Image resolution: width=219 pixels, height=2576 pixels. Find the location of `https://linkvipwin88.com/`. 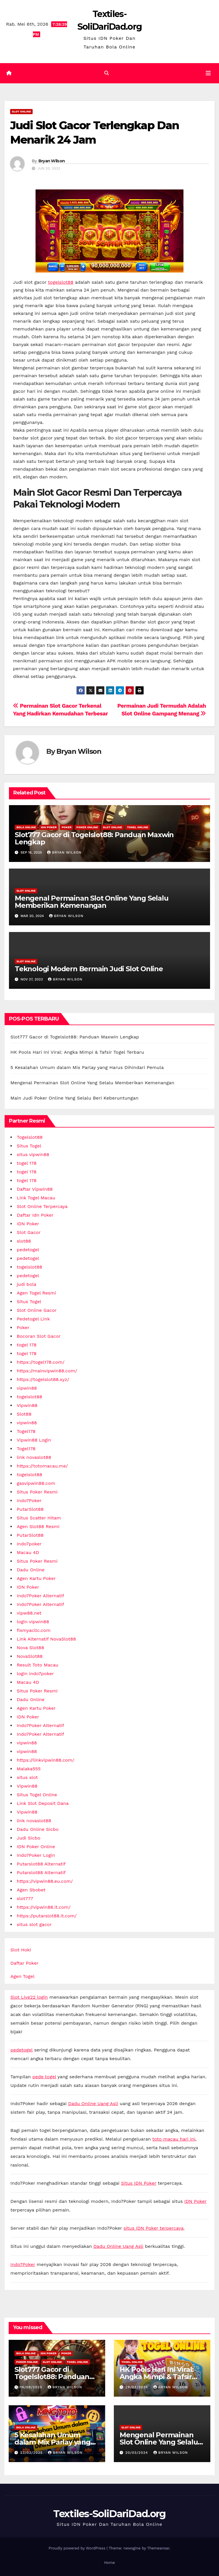

https://linkvipwin88.com/ is located at coordinates (45, 1760).